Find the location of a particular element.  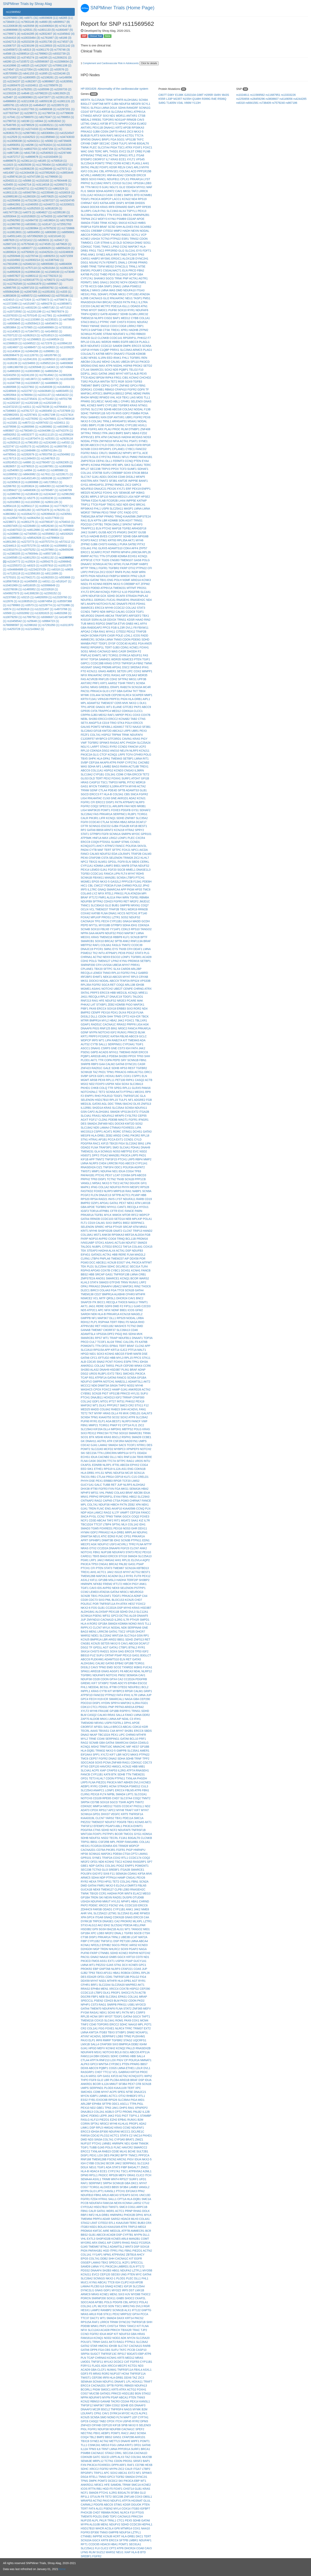

TRMU is located at coordinates (118, 1103).